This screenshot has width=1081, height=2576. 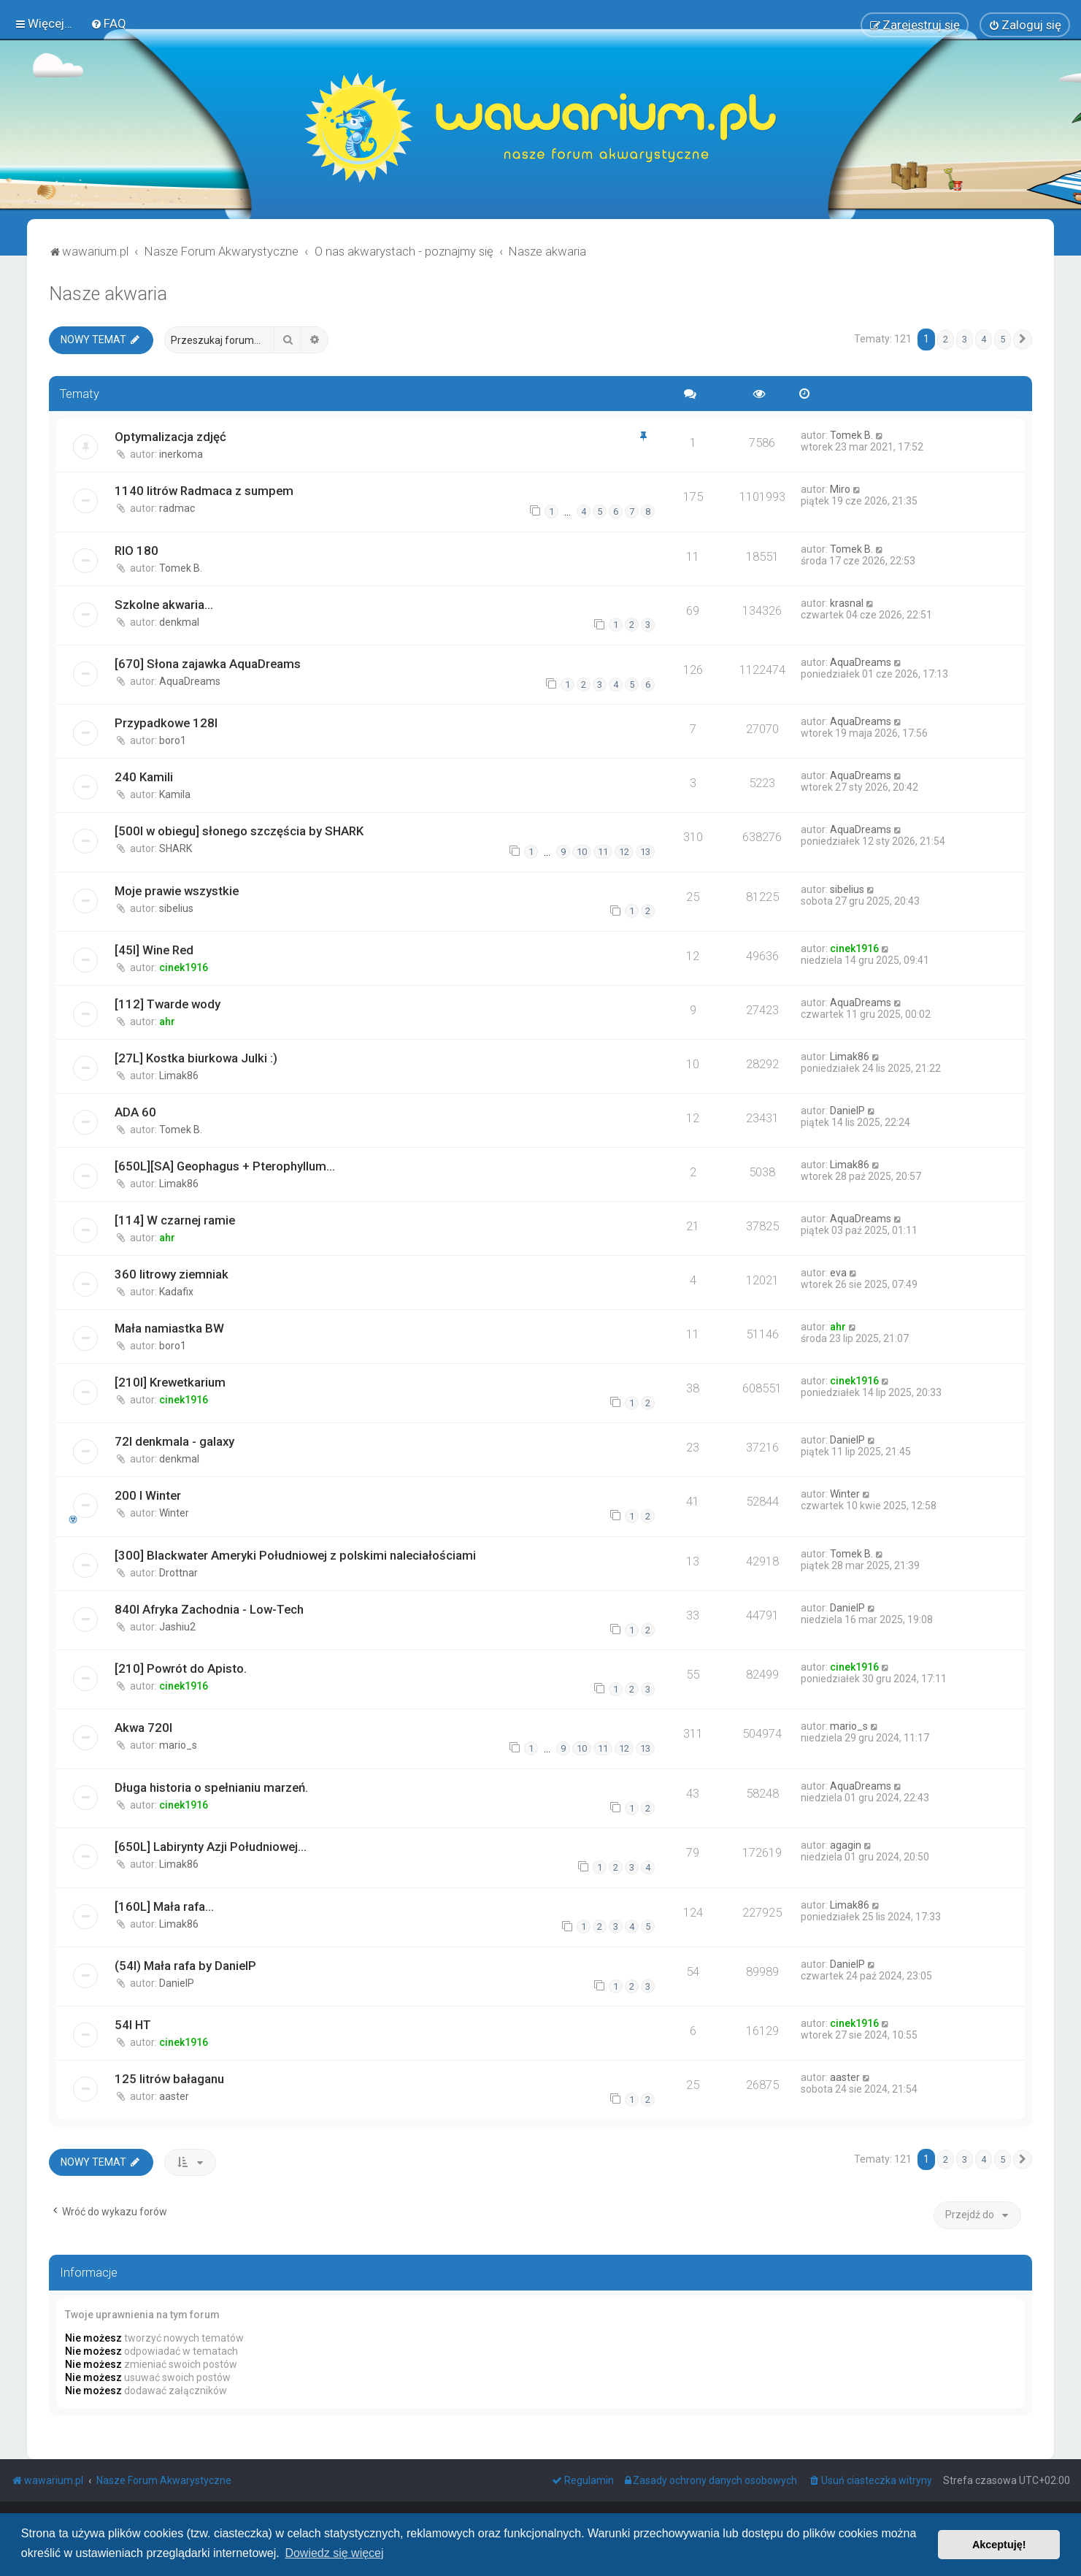 What do you see at coordinates (181, 454) in the screenshot?
I see `inerkoma` at bounding box center [181, 454].